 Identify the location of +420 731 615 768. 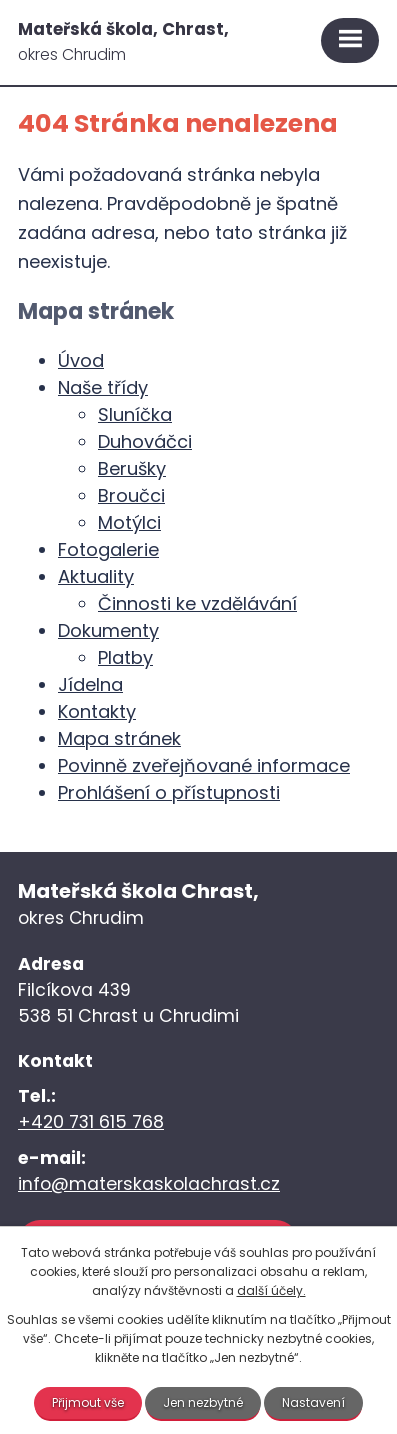
(91, 1122).